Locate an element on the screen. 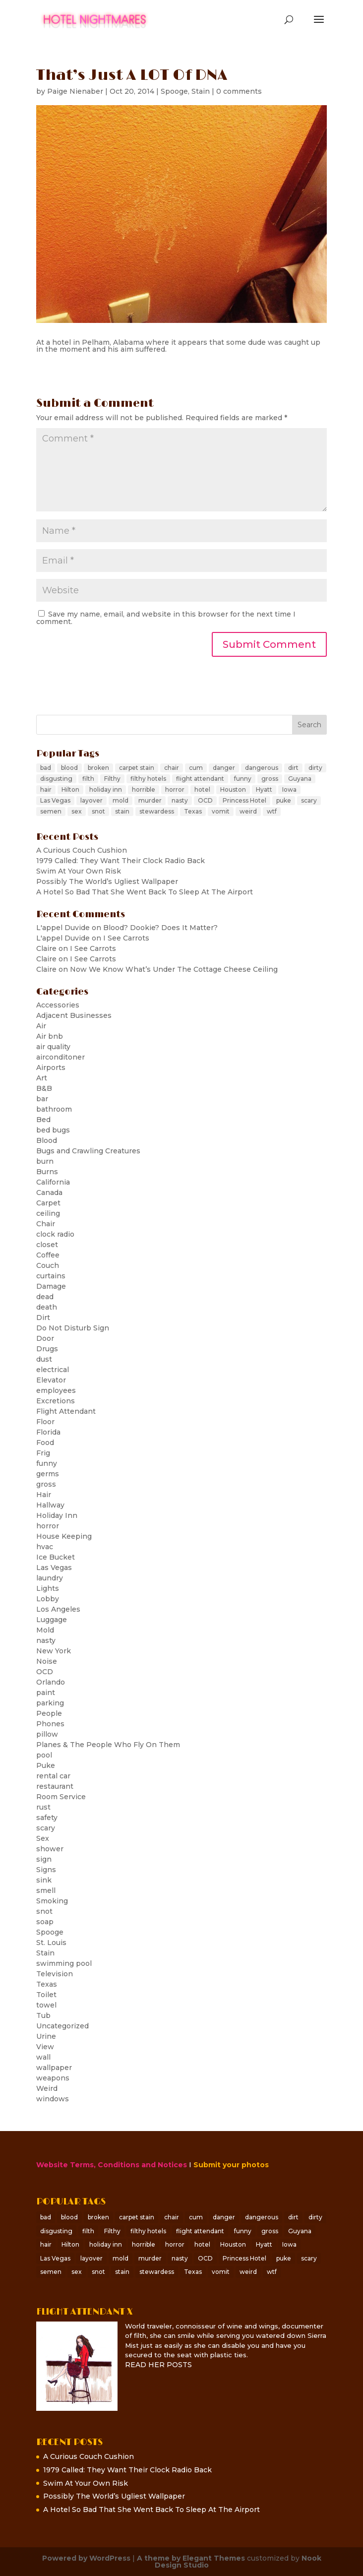 The height and width of the screenshot is (2576, 363). curtains is located at coordinates (50, 1275).